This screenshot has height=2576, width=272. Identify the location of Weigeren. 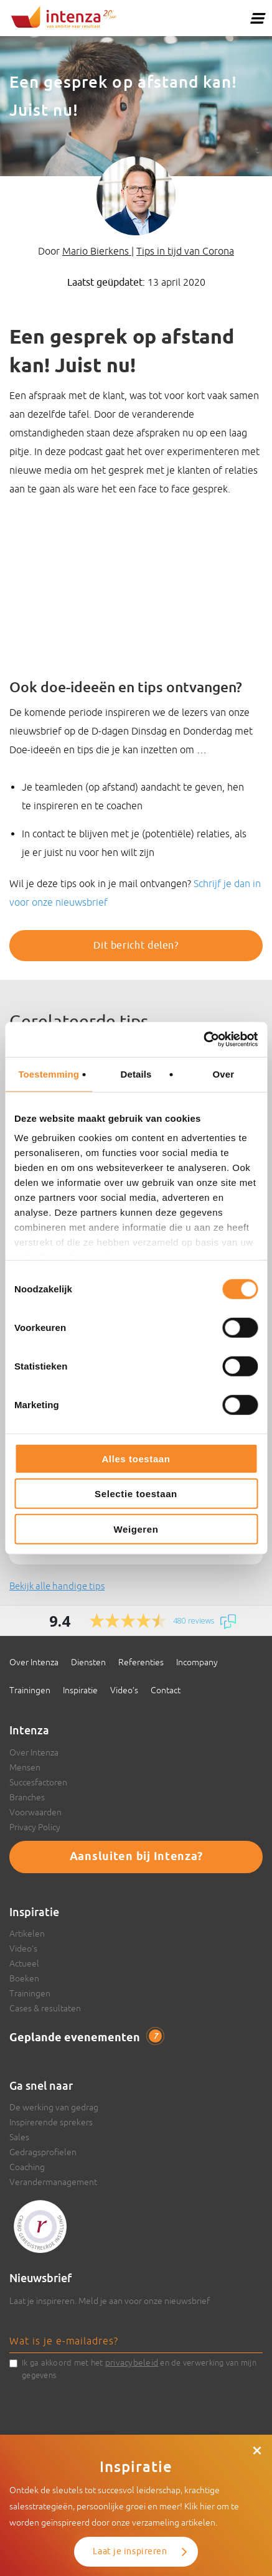
(135, 1528).